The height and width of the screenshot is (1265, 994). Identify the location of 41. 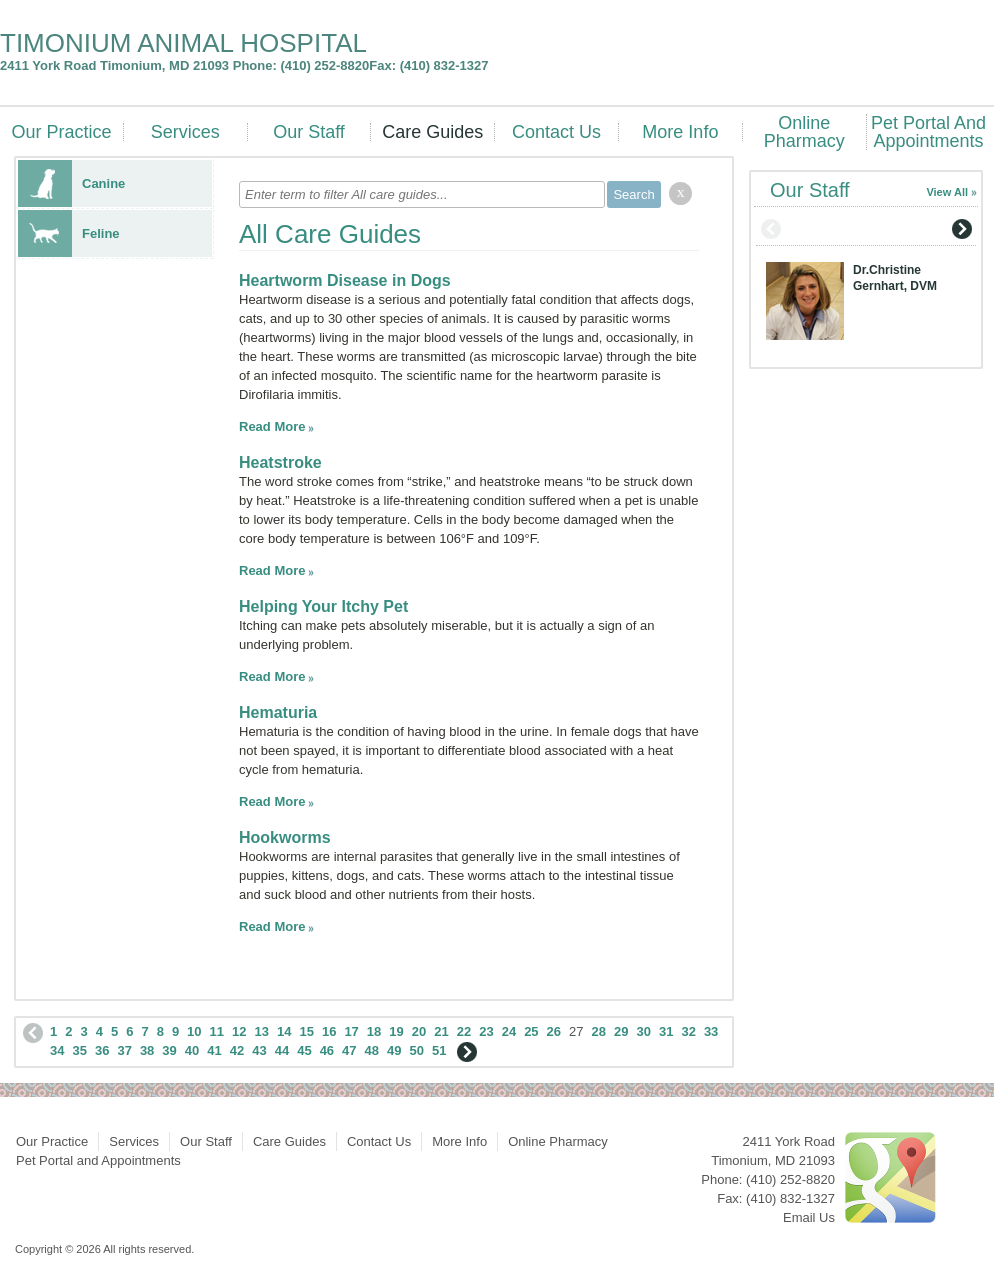
(214, 1050).